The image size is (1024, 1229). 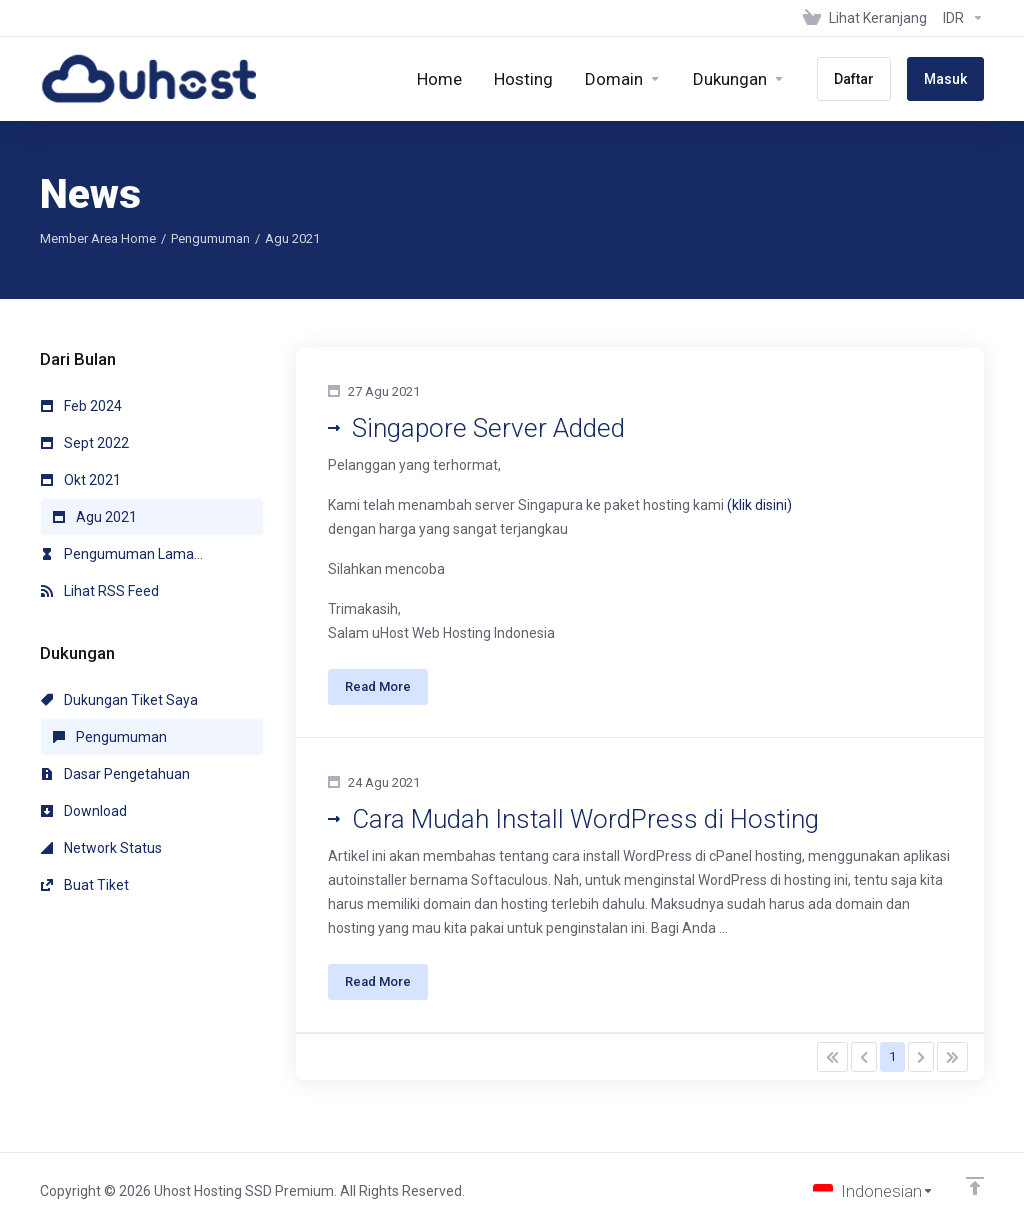 What do you see at coordinates (759, 505) in the screenshot?
I see `(klik disini)` at bounding box center [759, 505].